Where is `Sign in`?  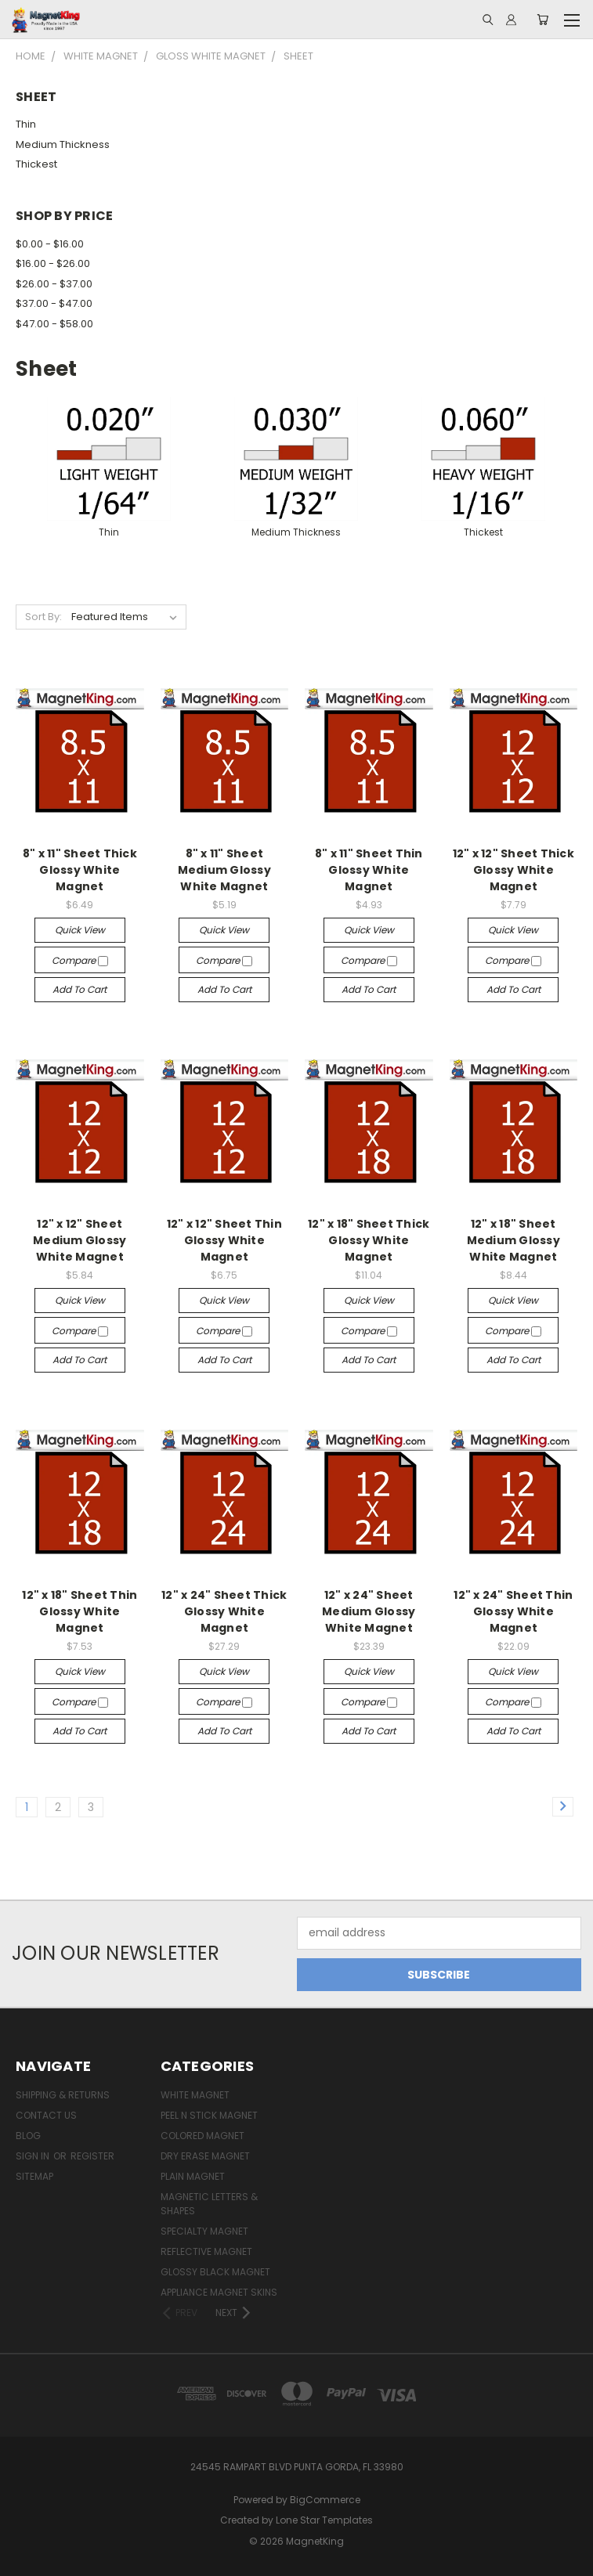
Sign in is located at coordinates (34, 2156).